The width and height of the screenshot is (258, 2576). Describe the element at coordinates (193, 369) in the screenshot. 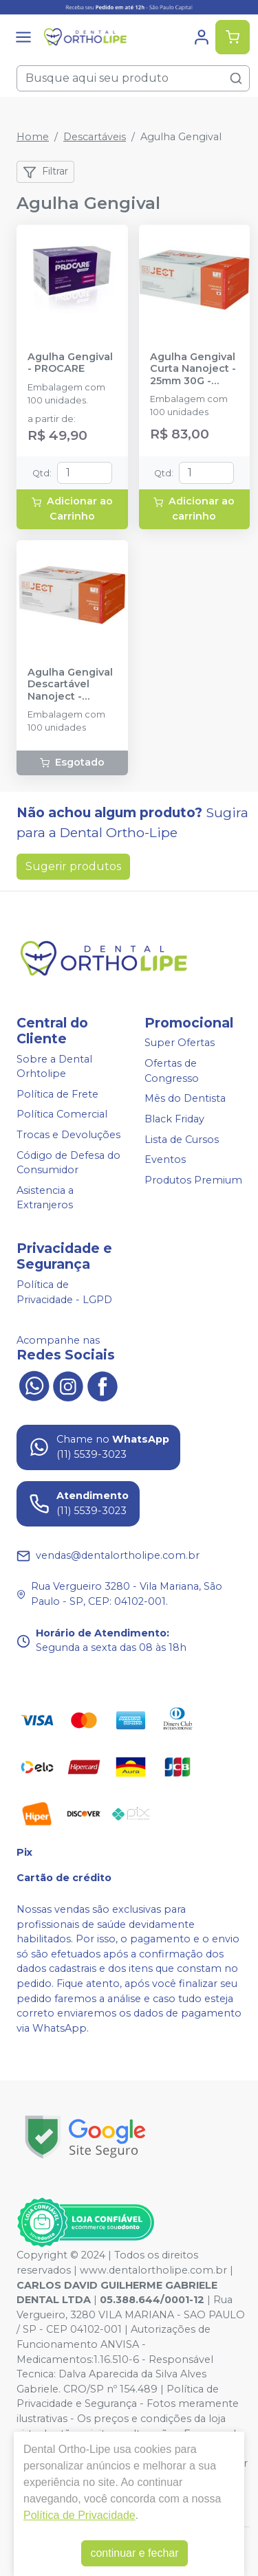

I see `Agulha Gengival Curta Nanoject - 25mm 30G - ULTRADENT` at that location.